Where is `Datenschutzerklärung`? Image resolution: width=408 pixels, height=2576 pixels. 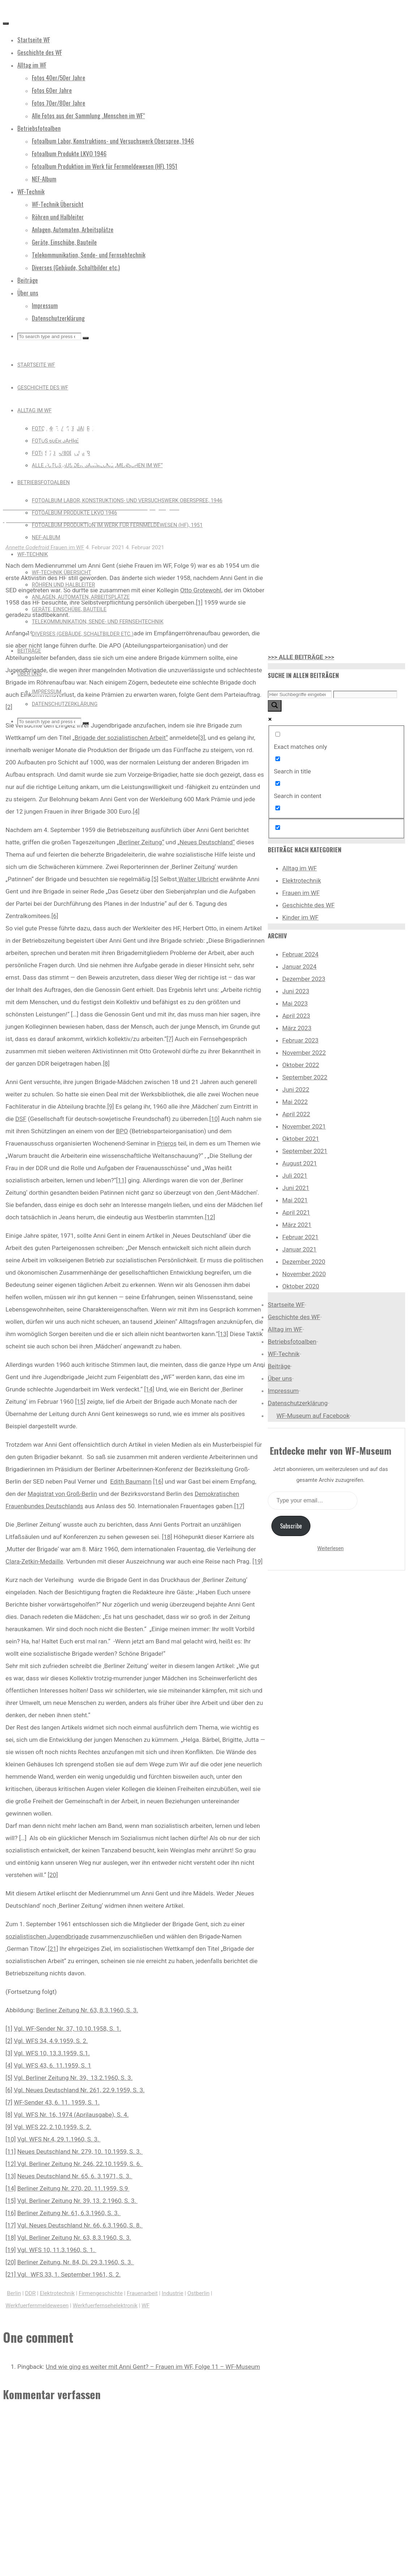
Datenschutzerklärung is located at coordinates (297, 1403).